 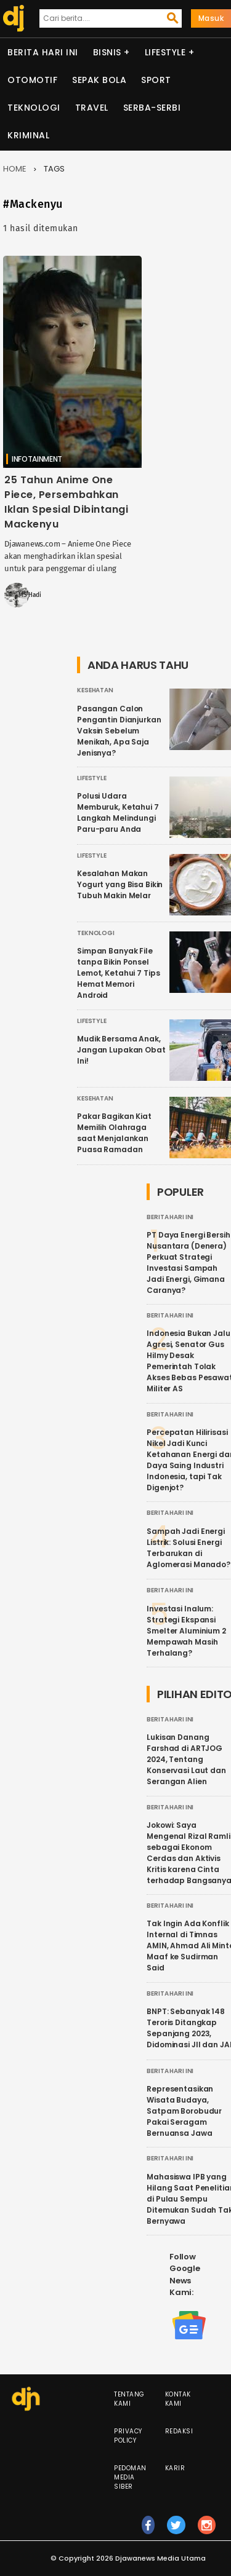 I want to click on MS Hadi, so click(x=29, y=595).